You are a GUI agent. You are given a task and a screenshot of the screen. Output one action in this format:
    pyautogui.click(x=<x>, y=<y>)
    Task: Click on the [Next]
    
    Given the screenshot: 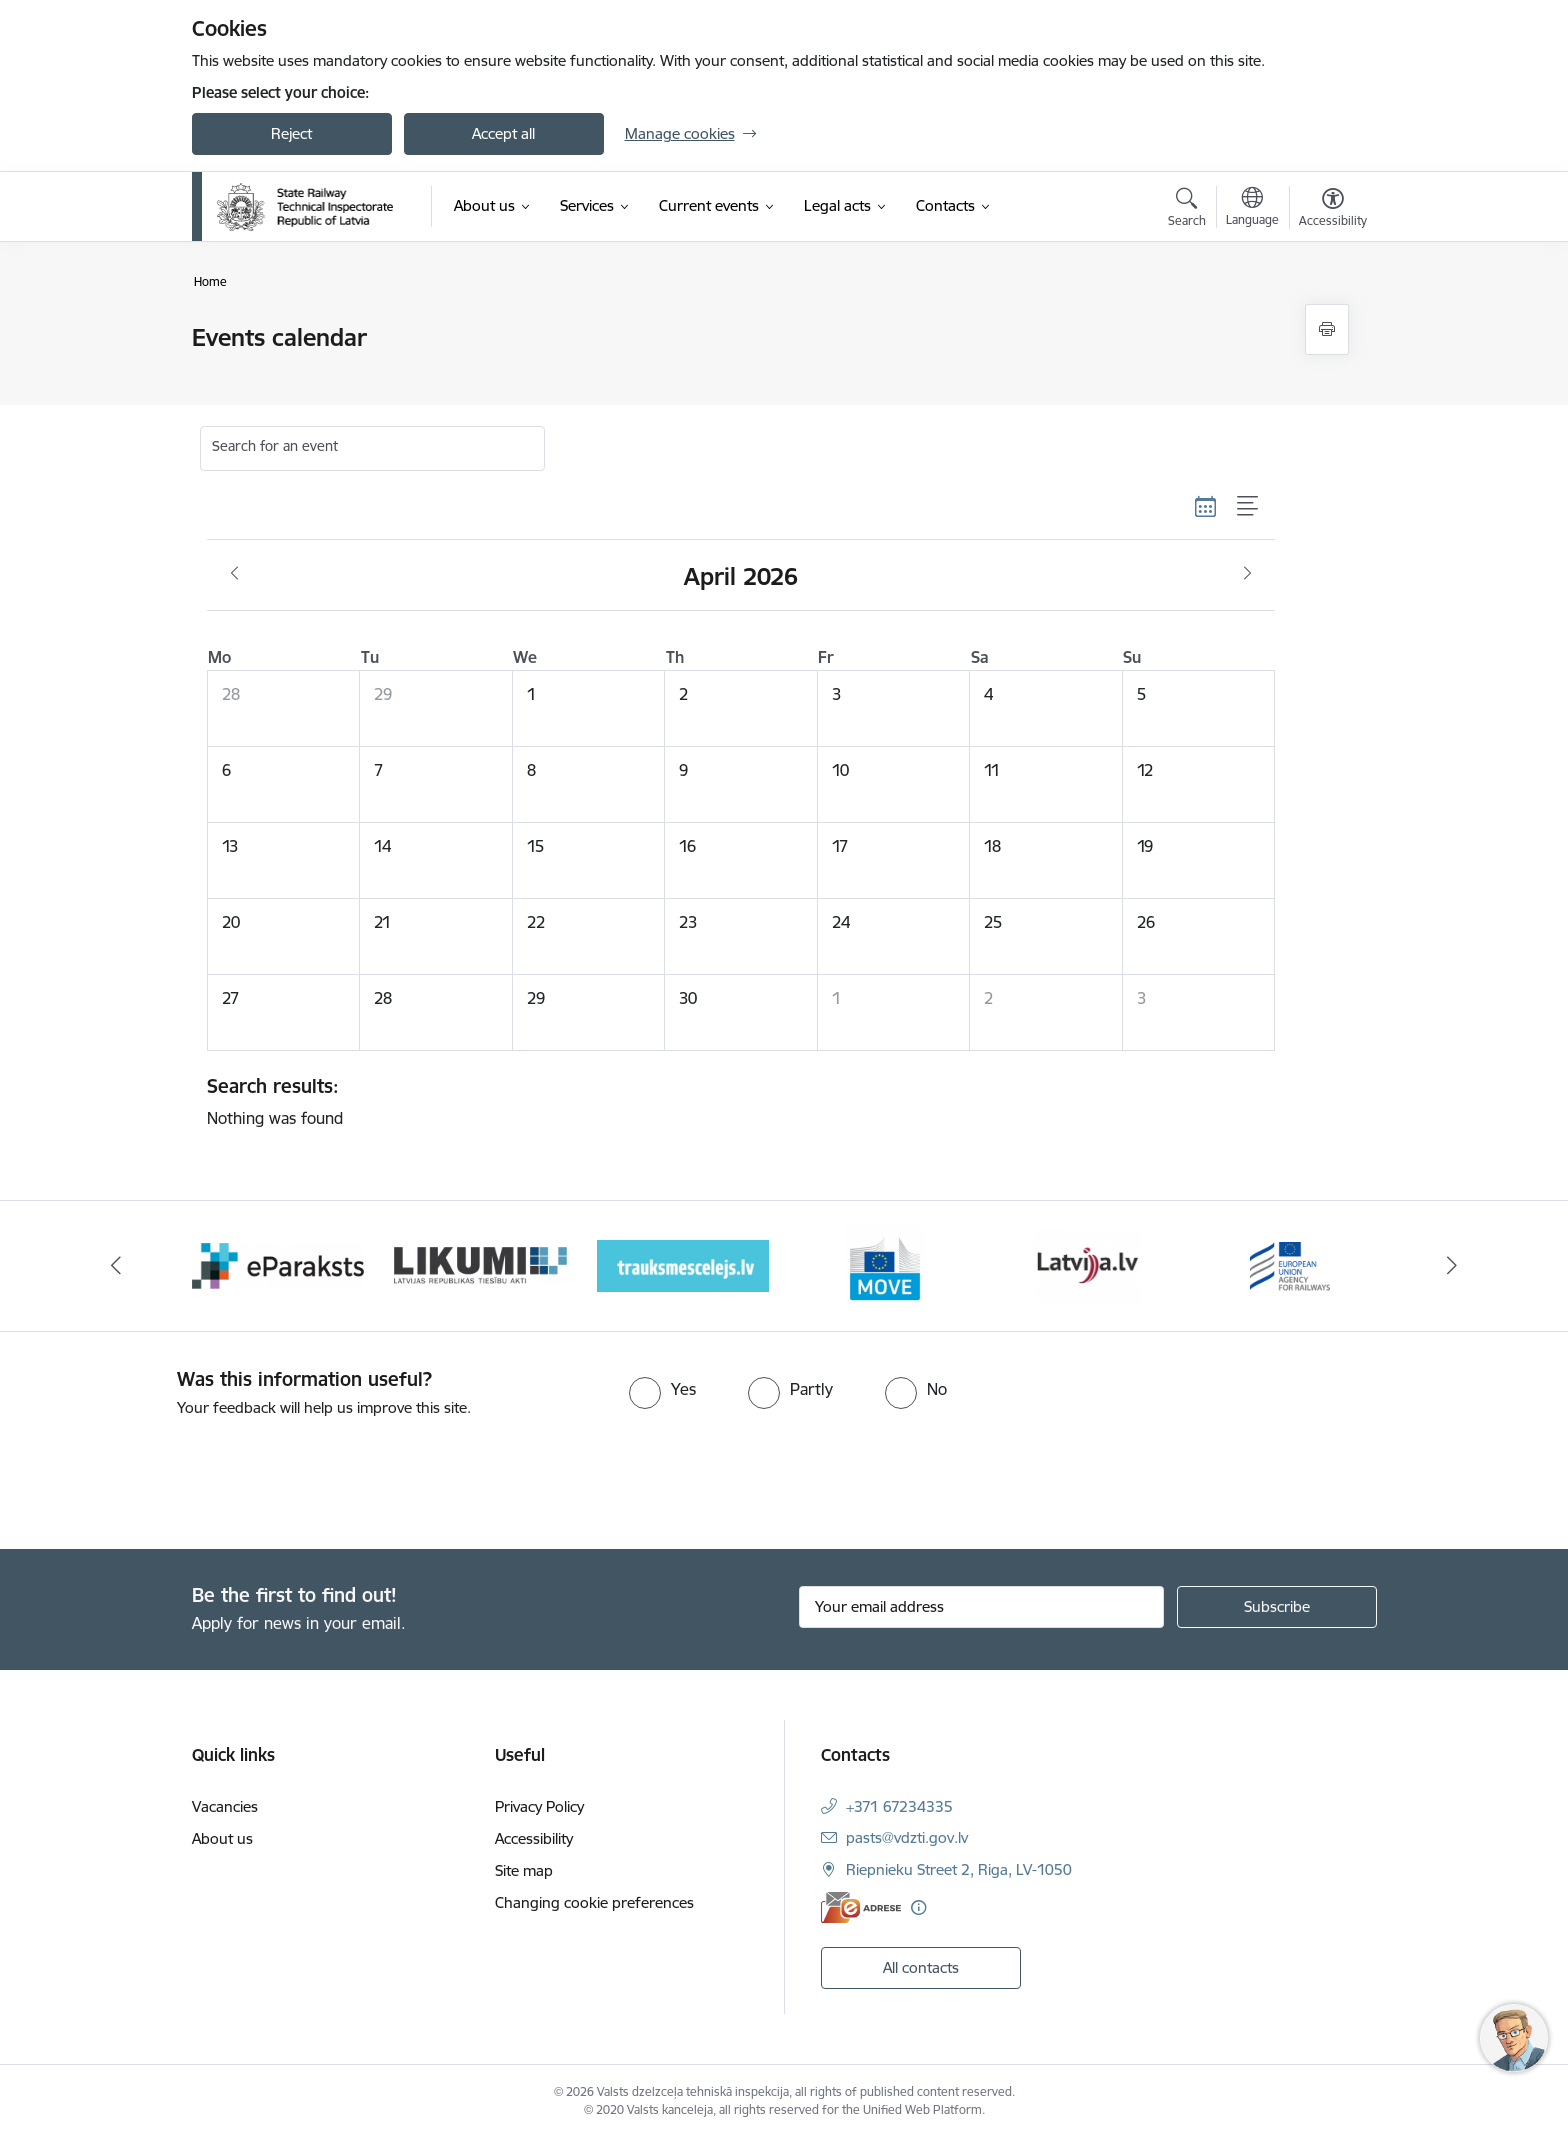 What is the action you would take?
    pyautogui.click(x=1453, y=1266)
    